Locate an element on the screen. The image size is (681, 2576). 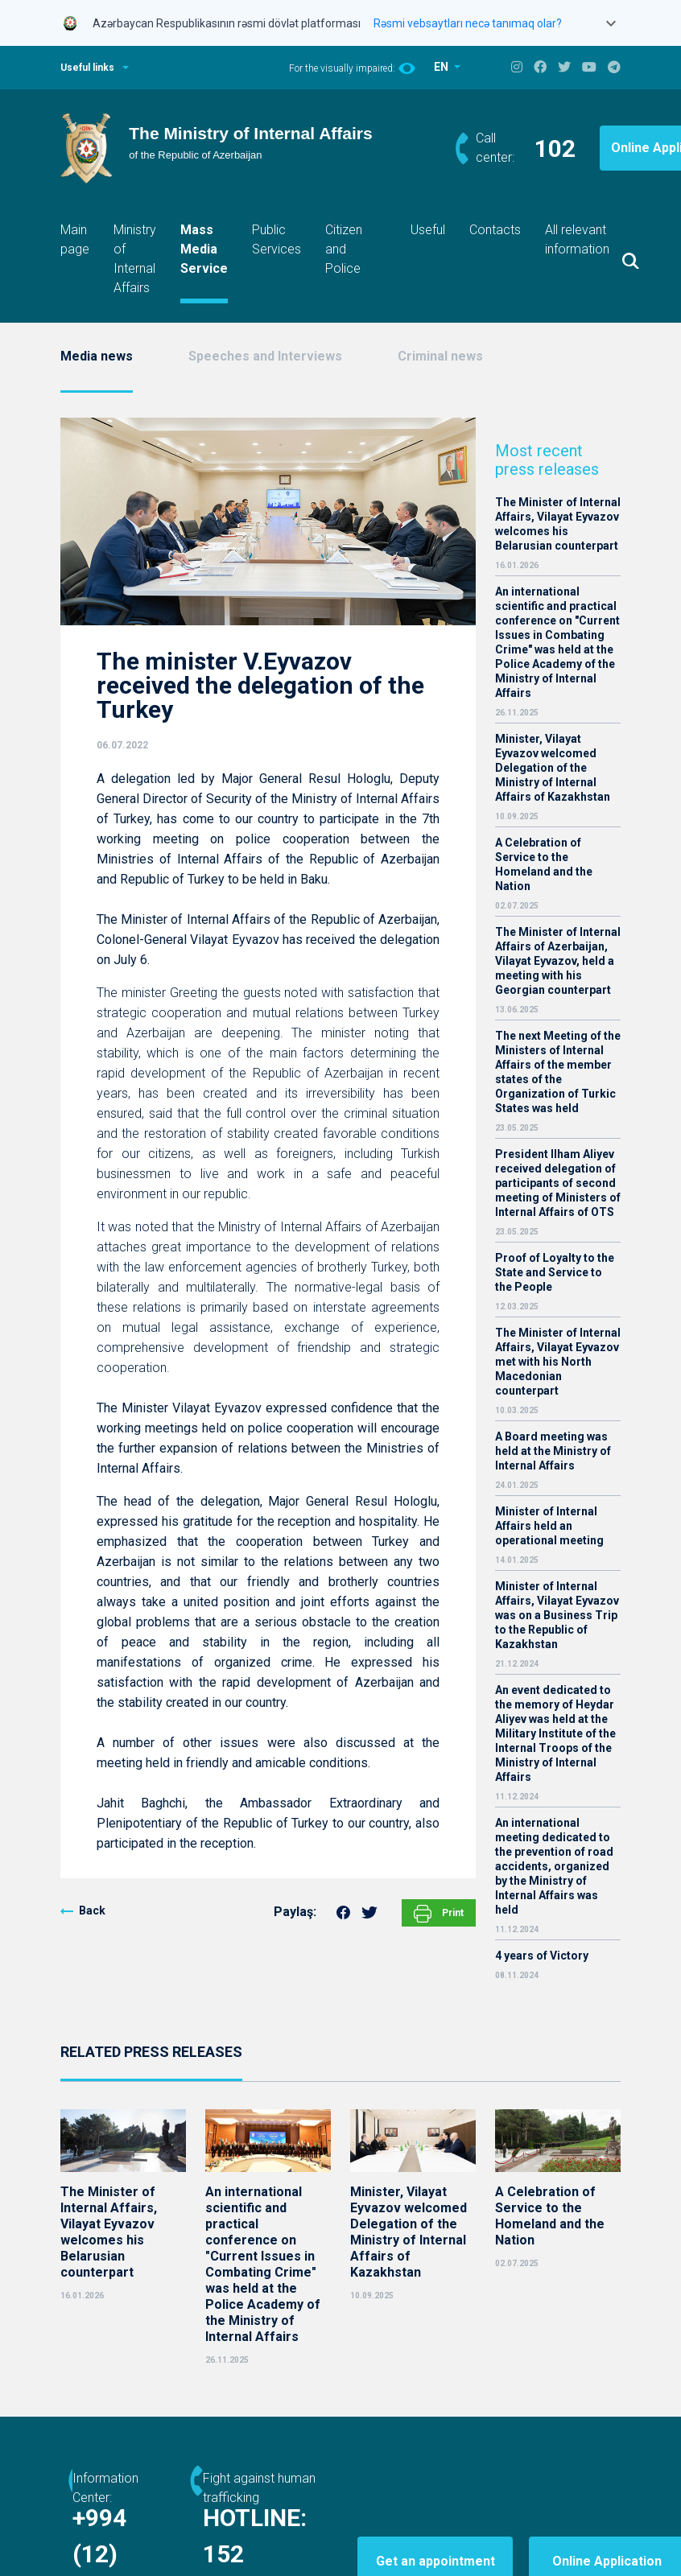
Citizen and Police is located at coordinates (343, 249).